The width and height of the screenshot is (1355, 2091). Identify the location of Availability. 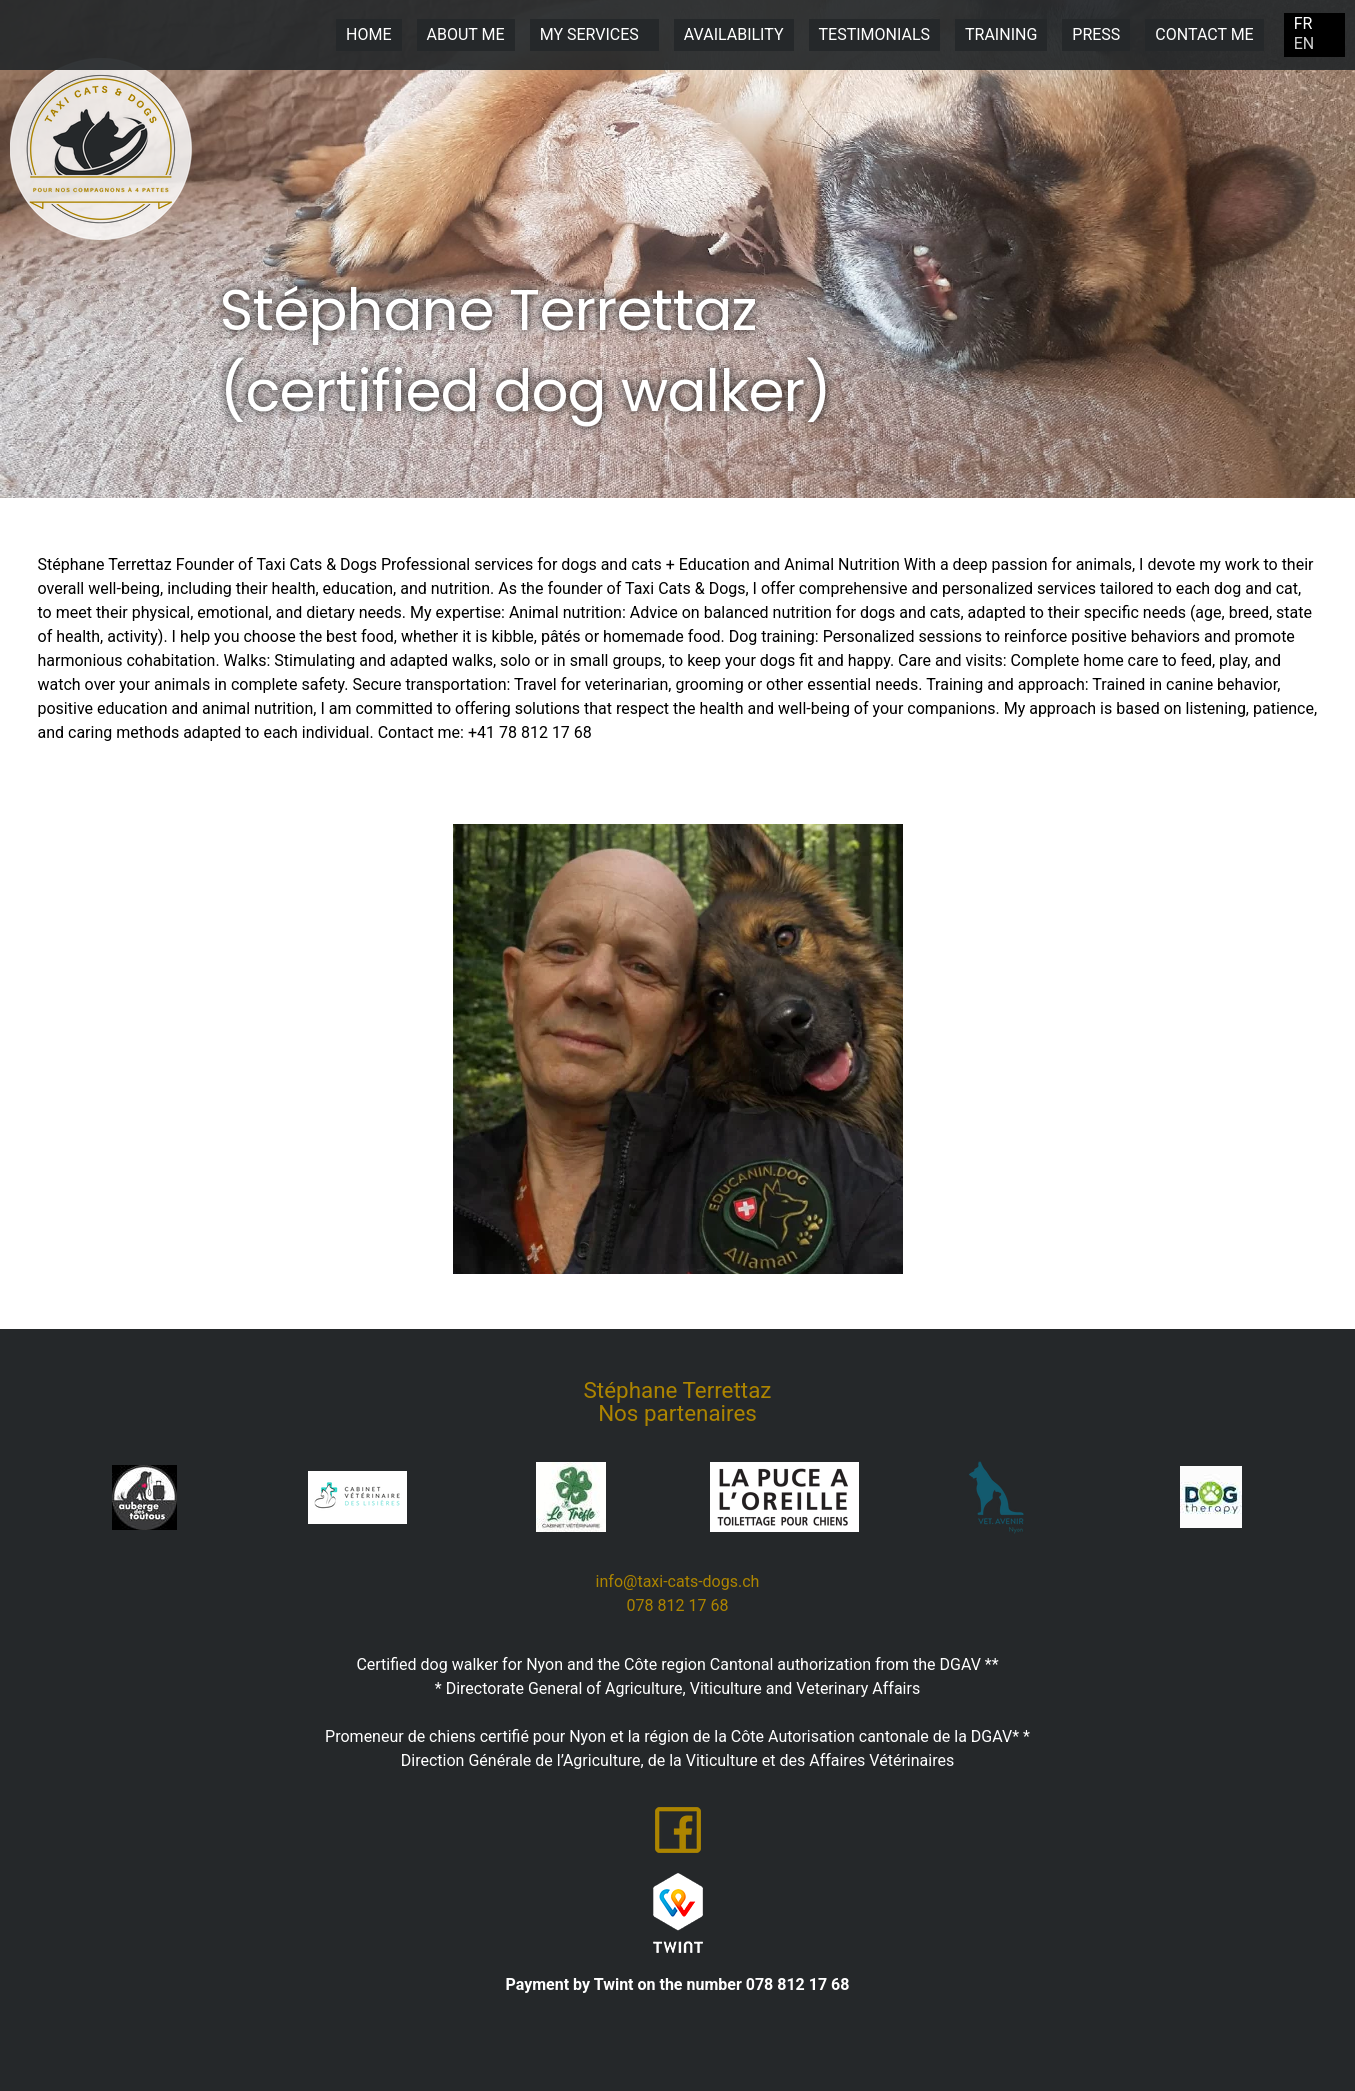
(734, 34).